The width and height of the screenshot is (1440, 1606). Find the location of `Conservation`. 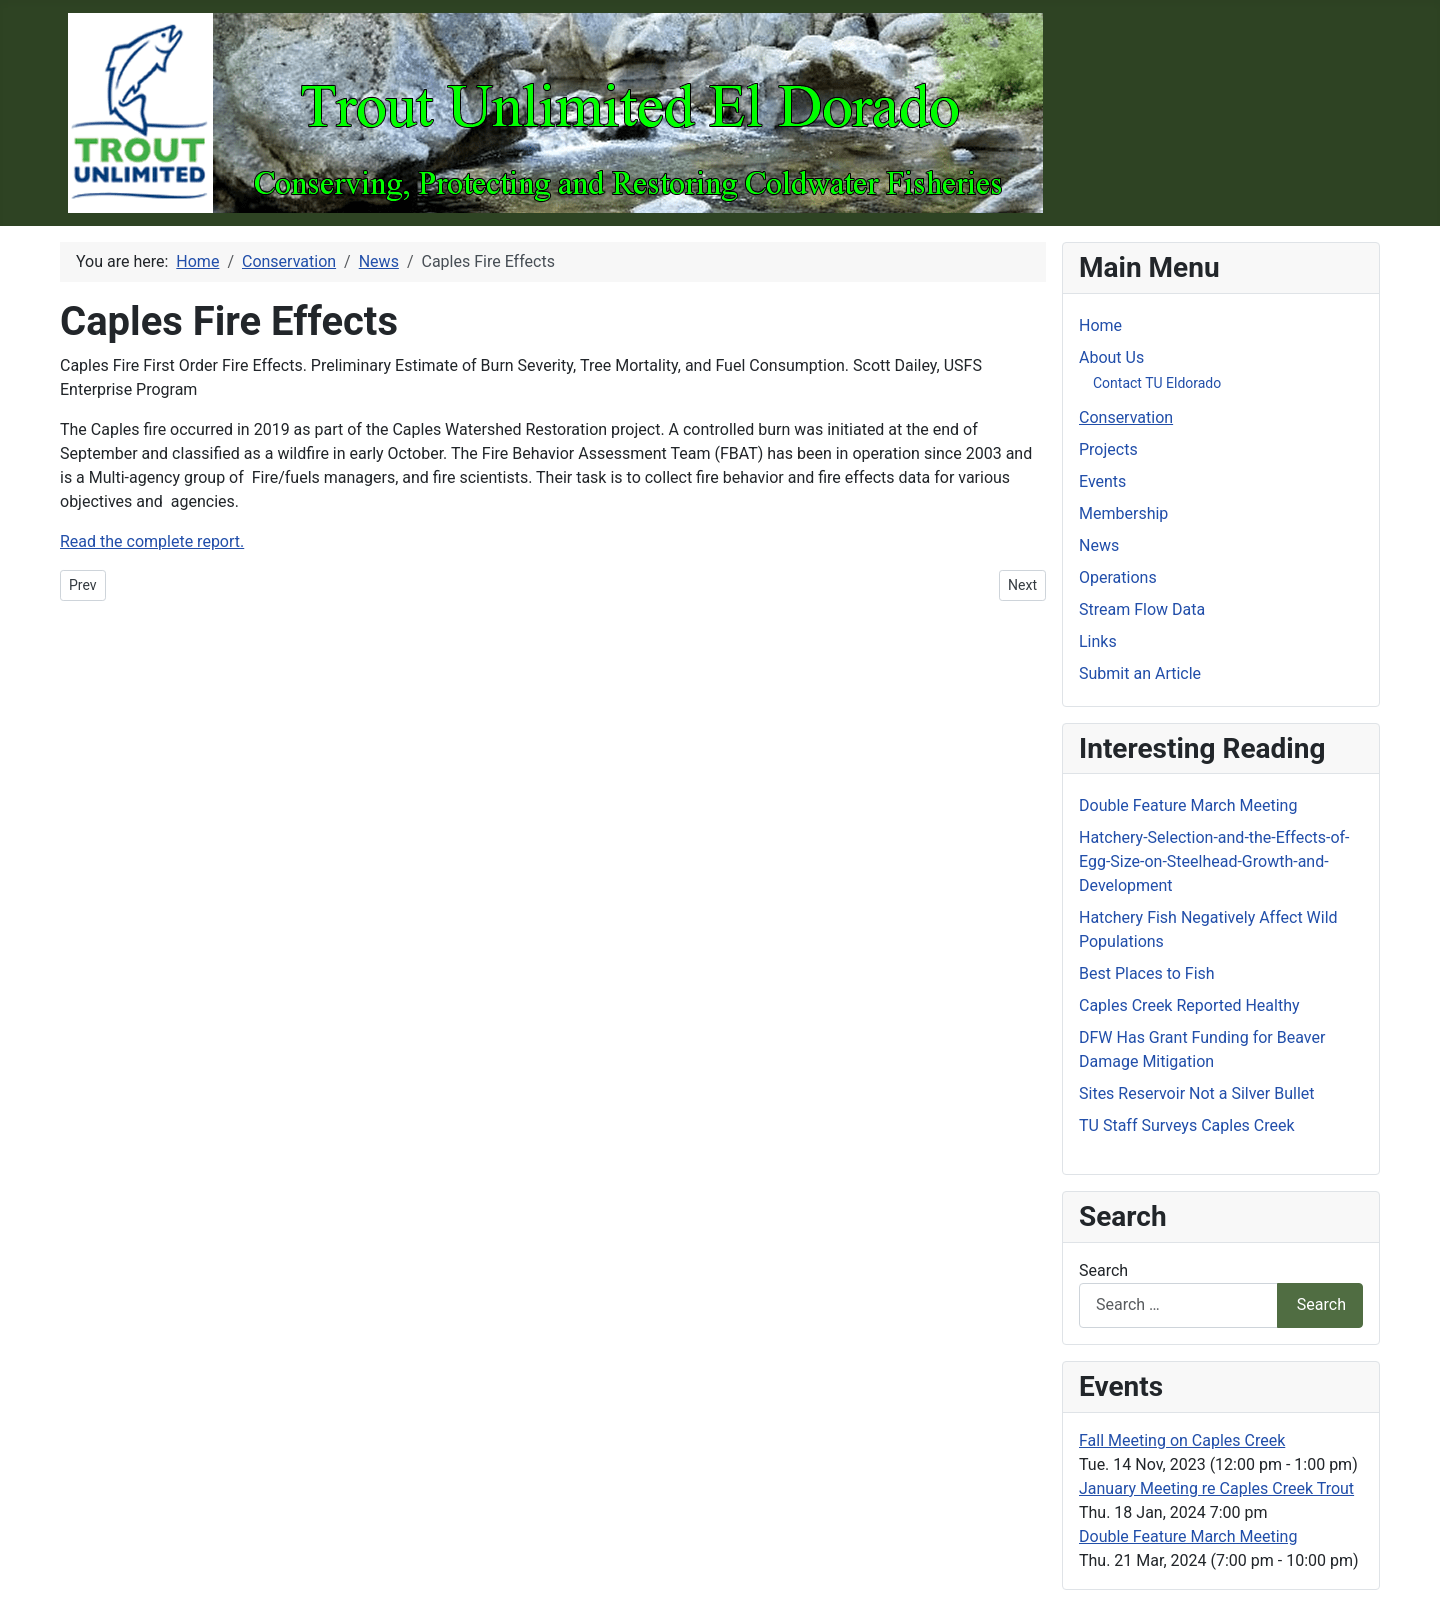

Conservation is located at coordinates (1126, 417).